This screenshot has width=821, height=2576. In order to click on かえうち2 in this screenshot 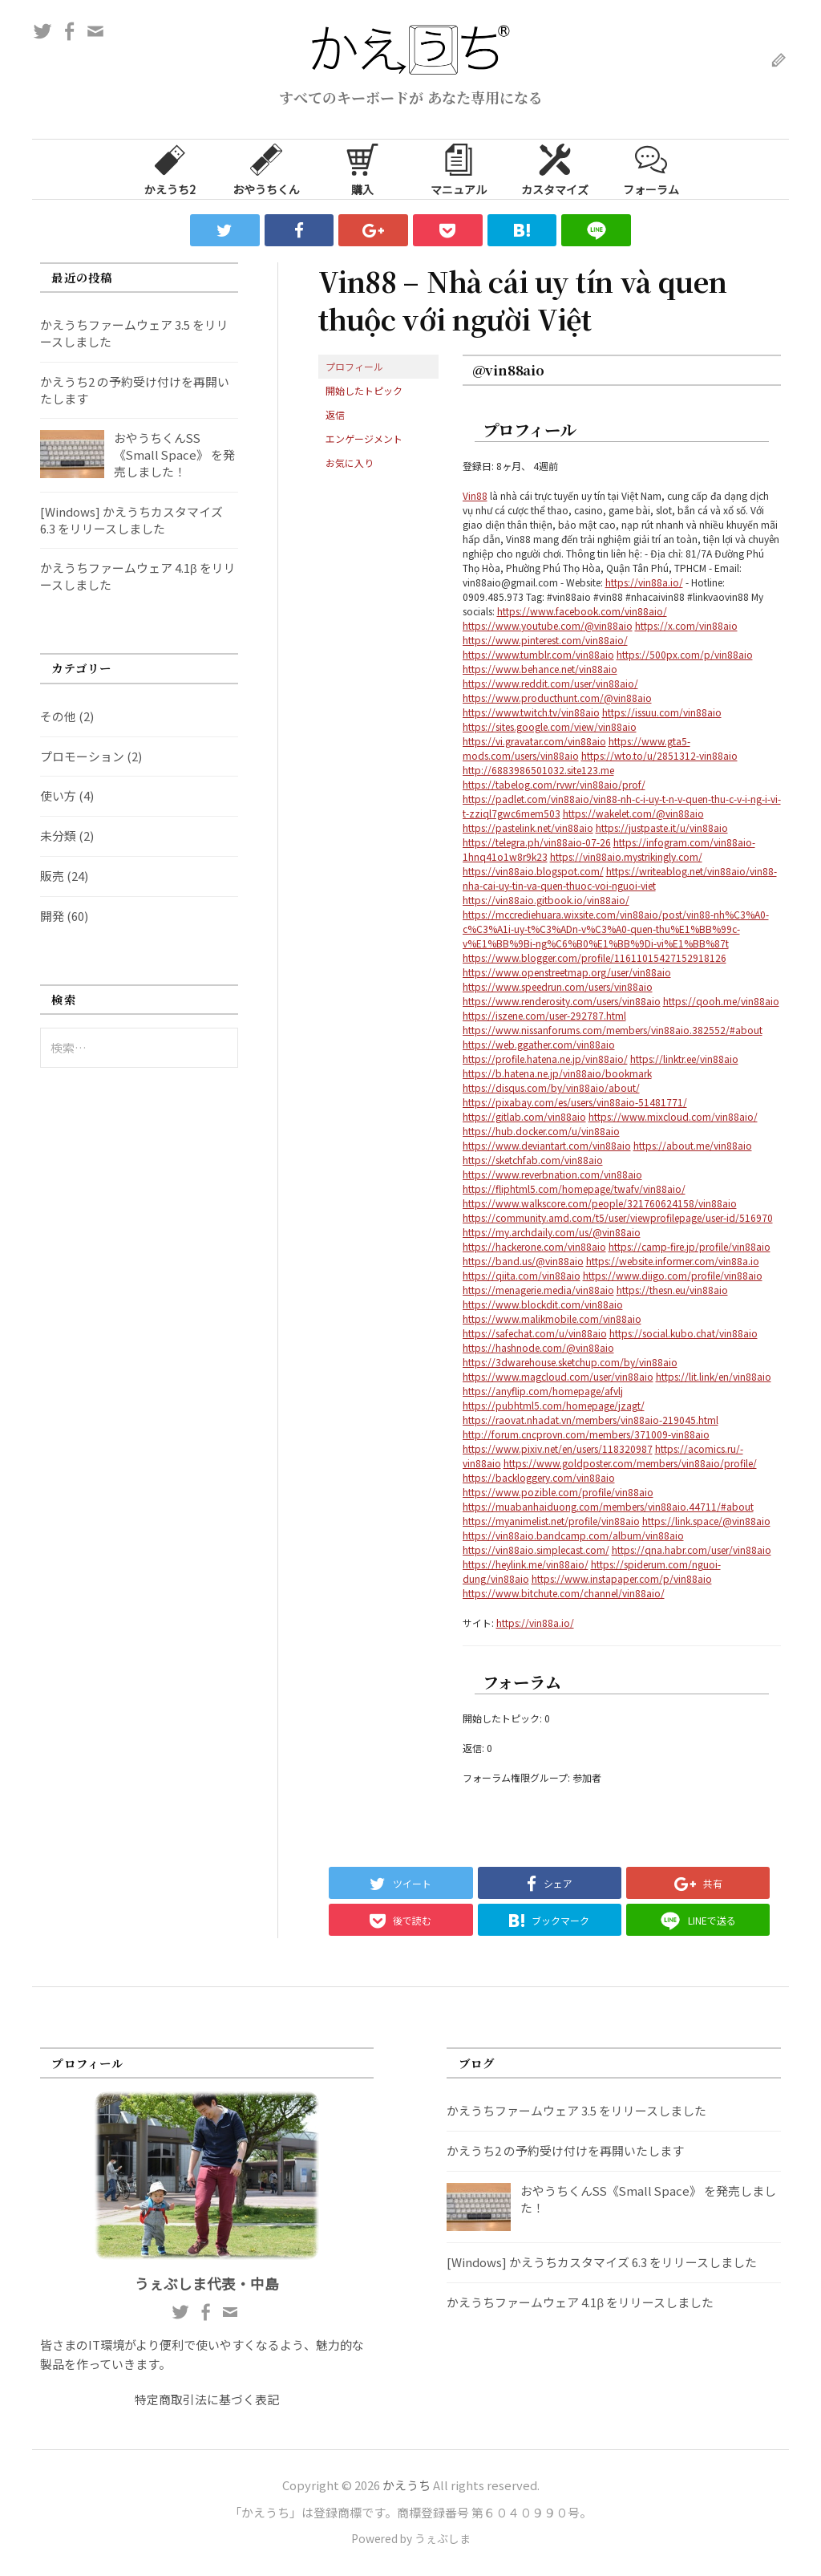, I will do `click(170, 168)`.